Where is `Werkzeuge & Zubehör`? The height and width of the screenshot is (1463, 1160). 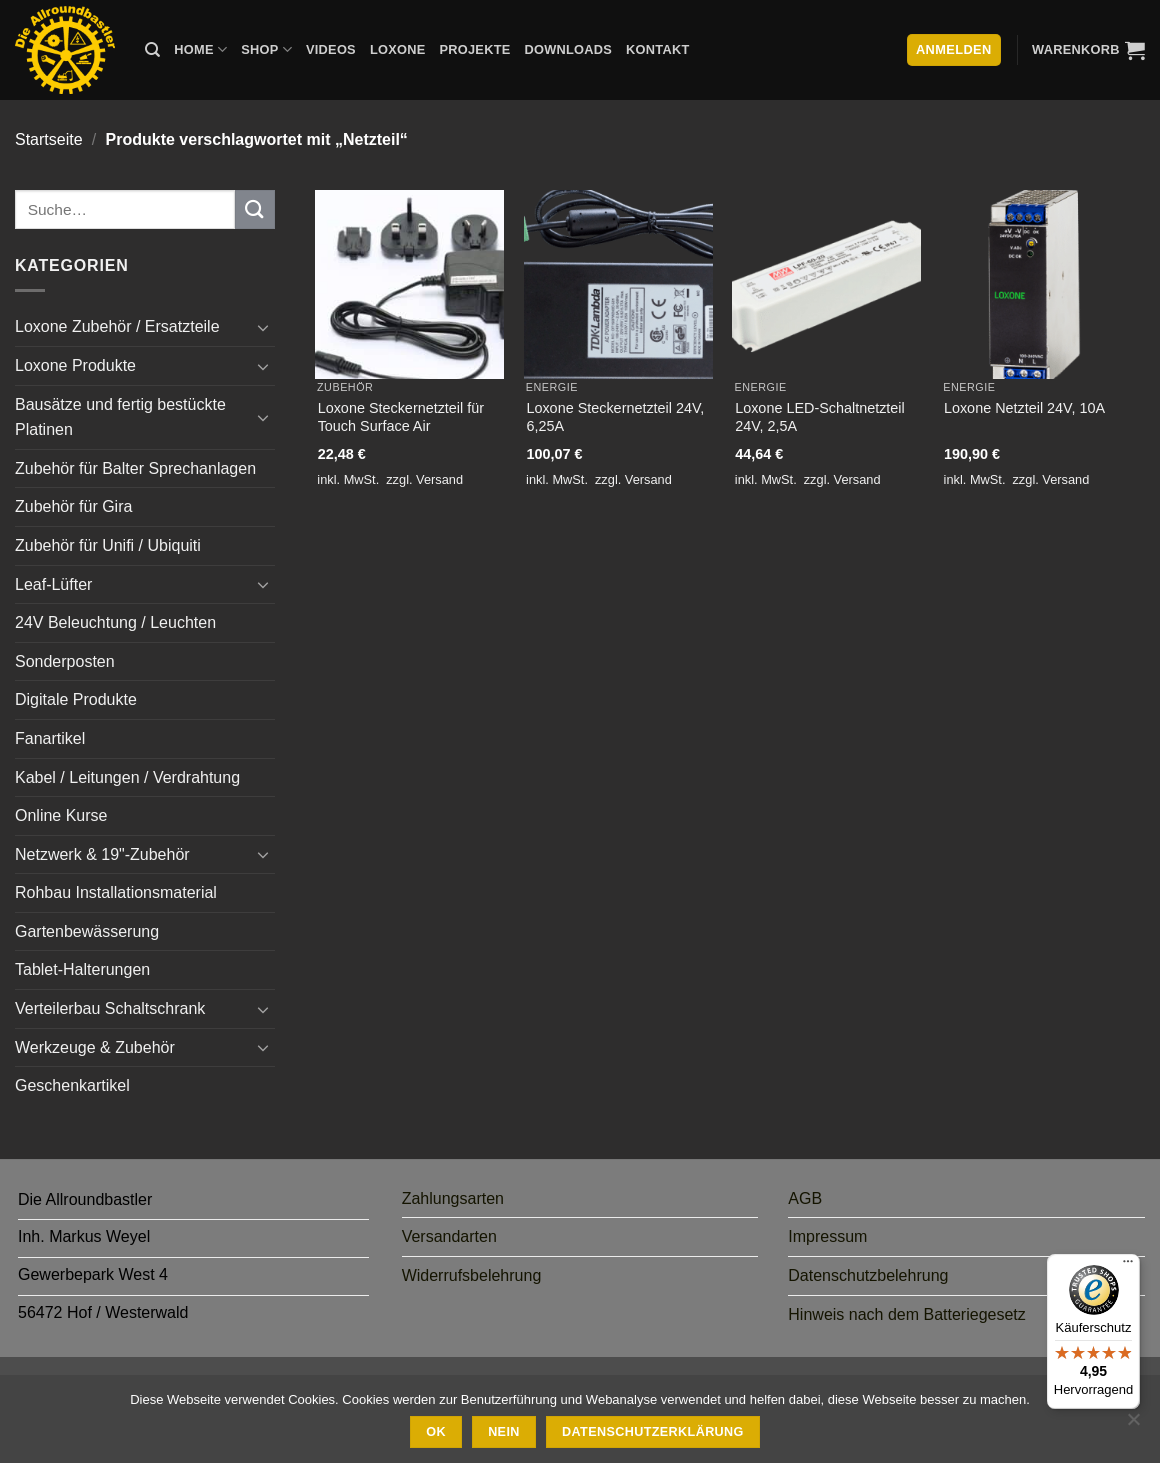
Werkzeuge & Zubehör is located at coordinates (95, 1047).